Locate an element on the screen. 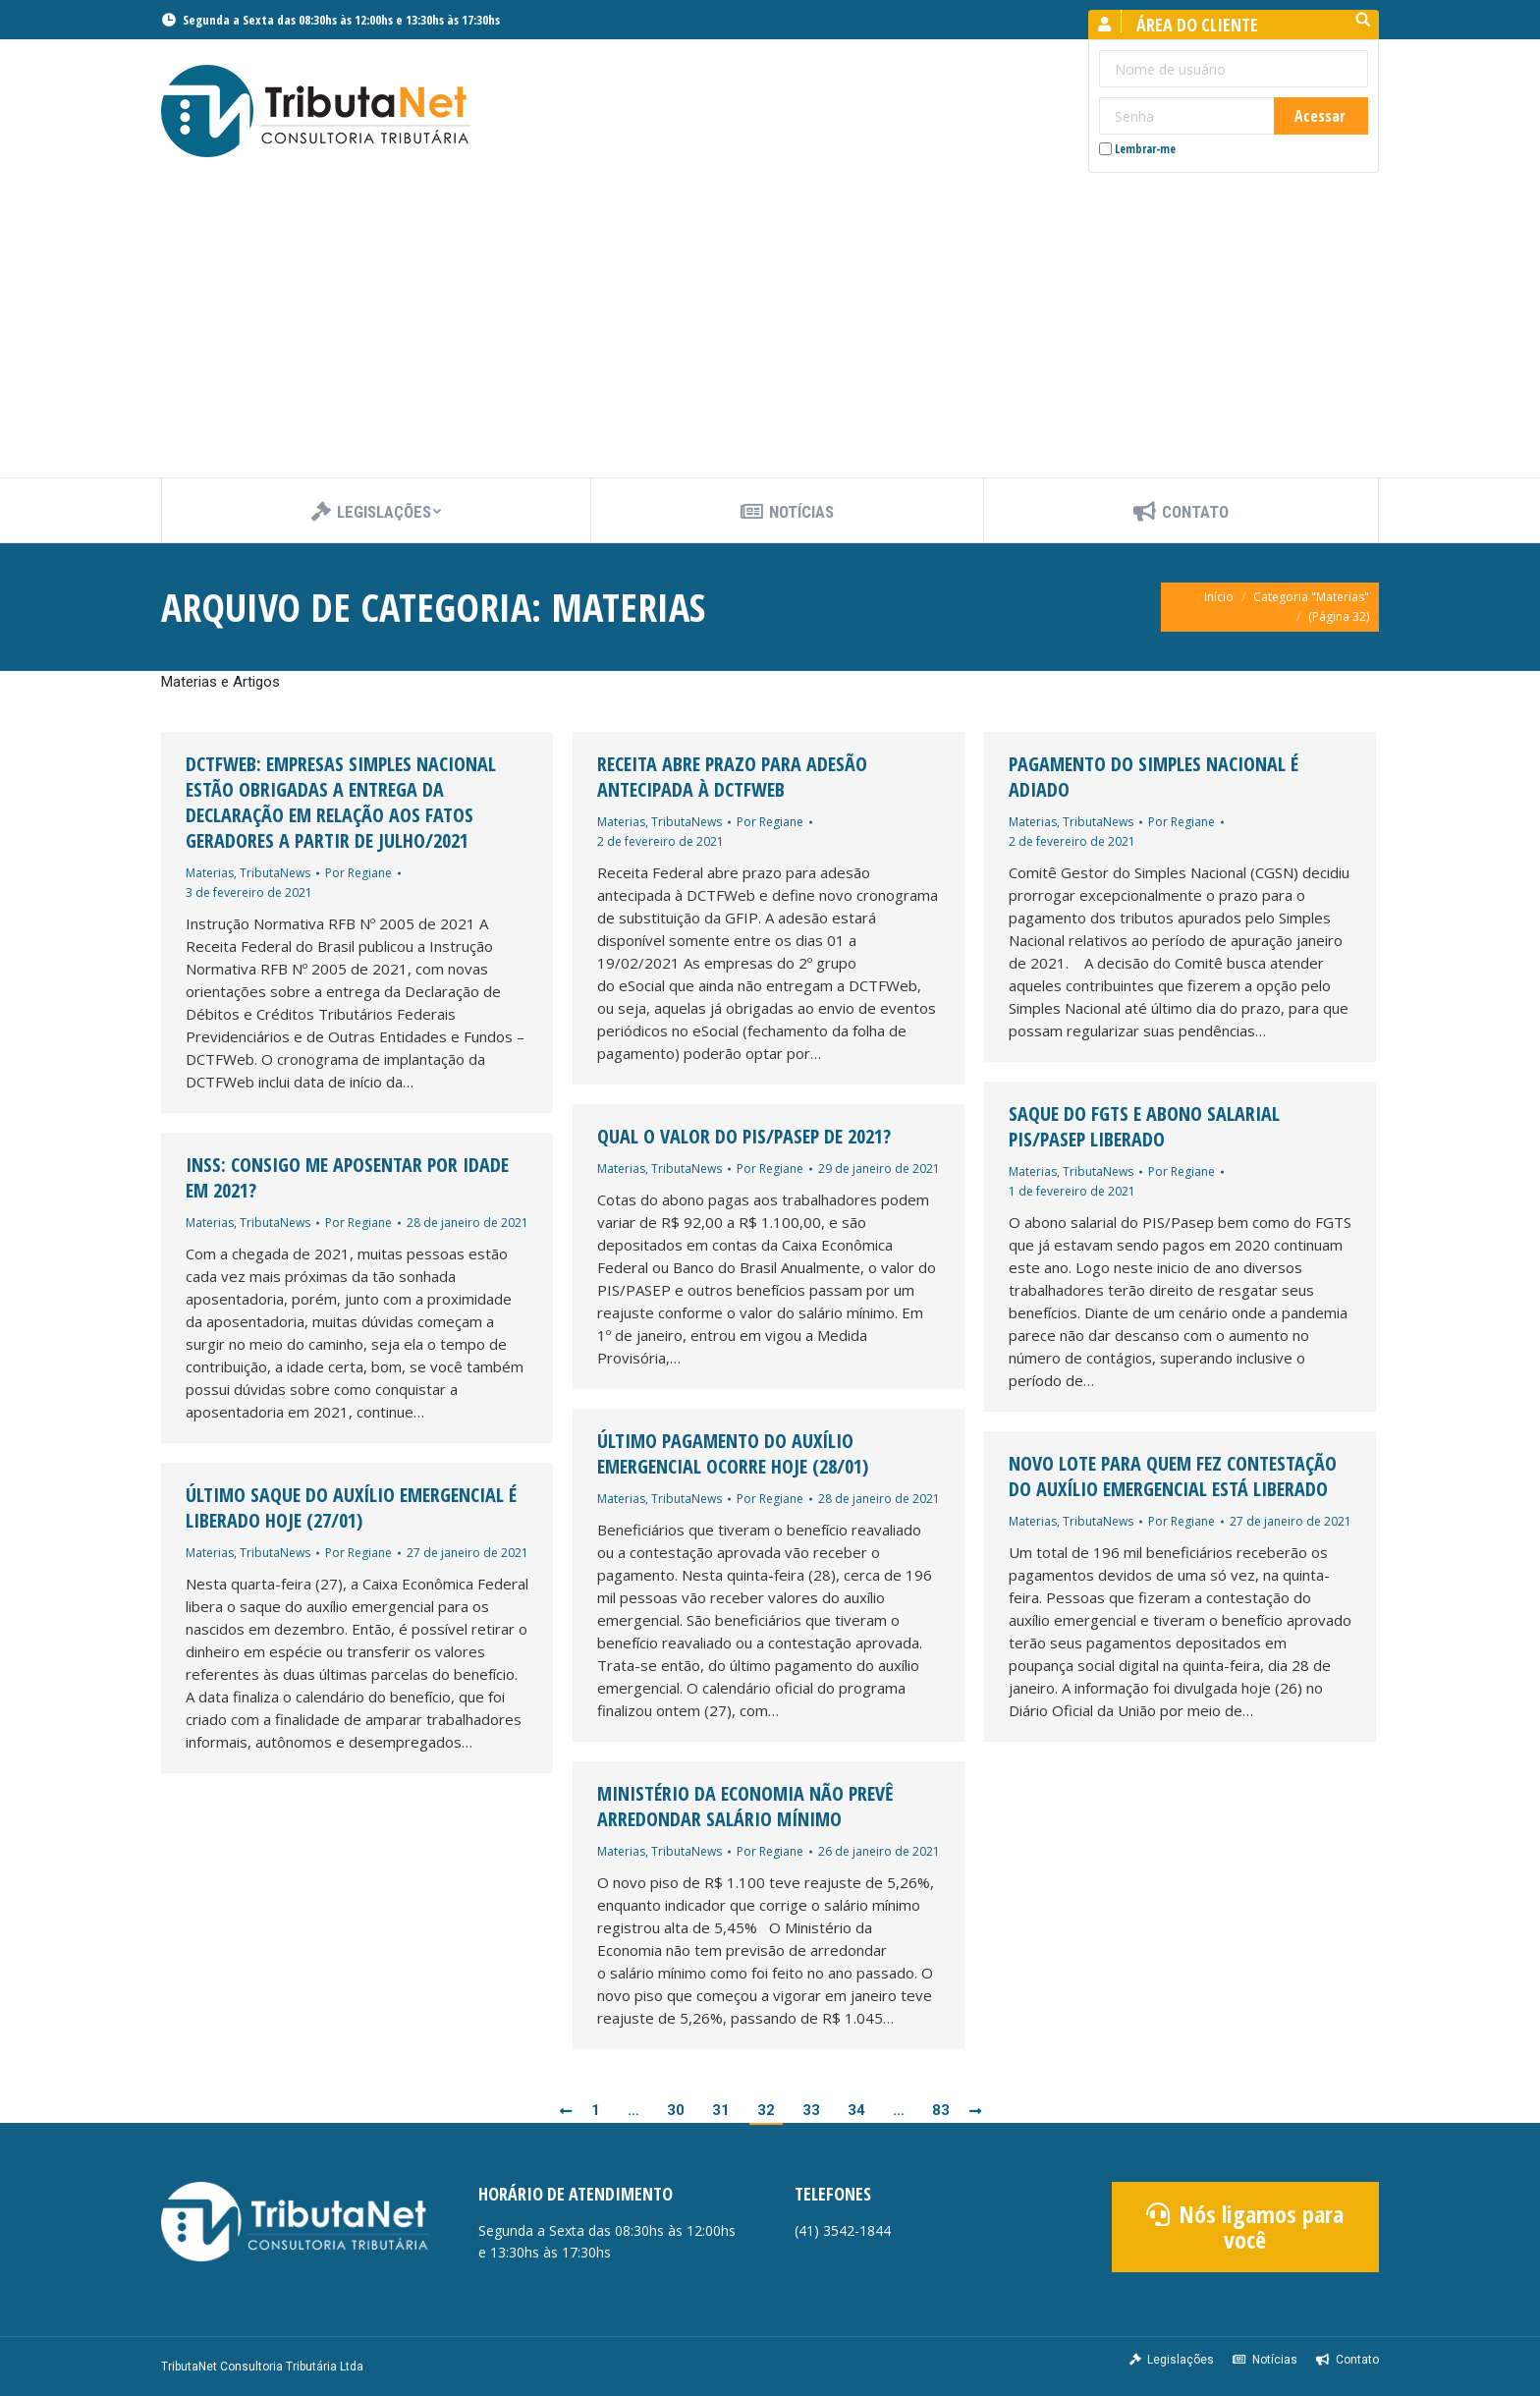  Início is located at coordinates (1219, 596).